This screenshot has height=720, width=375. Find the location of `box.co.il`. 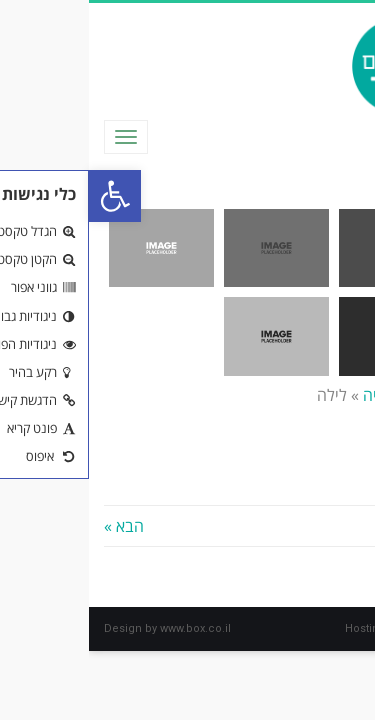

box.co.il is located at coordinates (337, 628).